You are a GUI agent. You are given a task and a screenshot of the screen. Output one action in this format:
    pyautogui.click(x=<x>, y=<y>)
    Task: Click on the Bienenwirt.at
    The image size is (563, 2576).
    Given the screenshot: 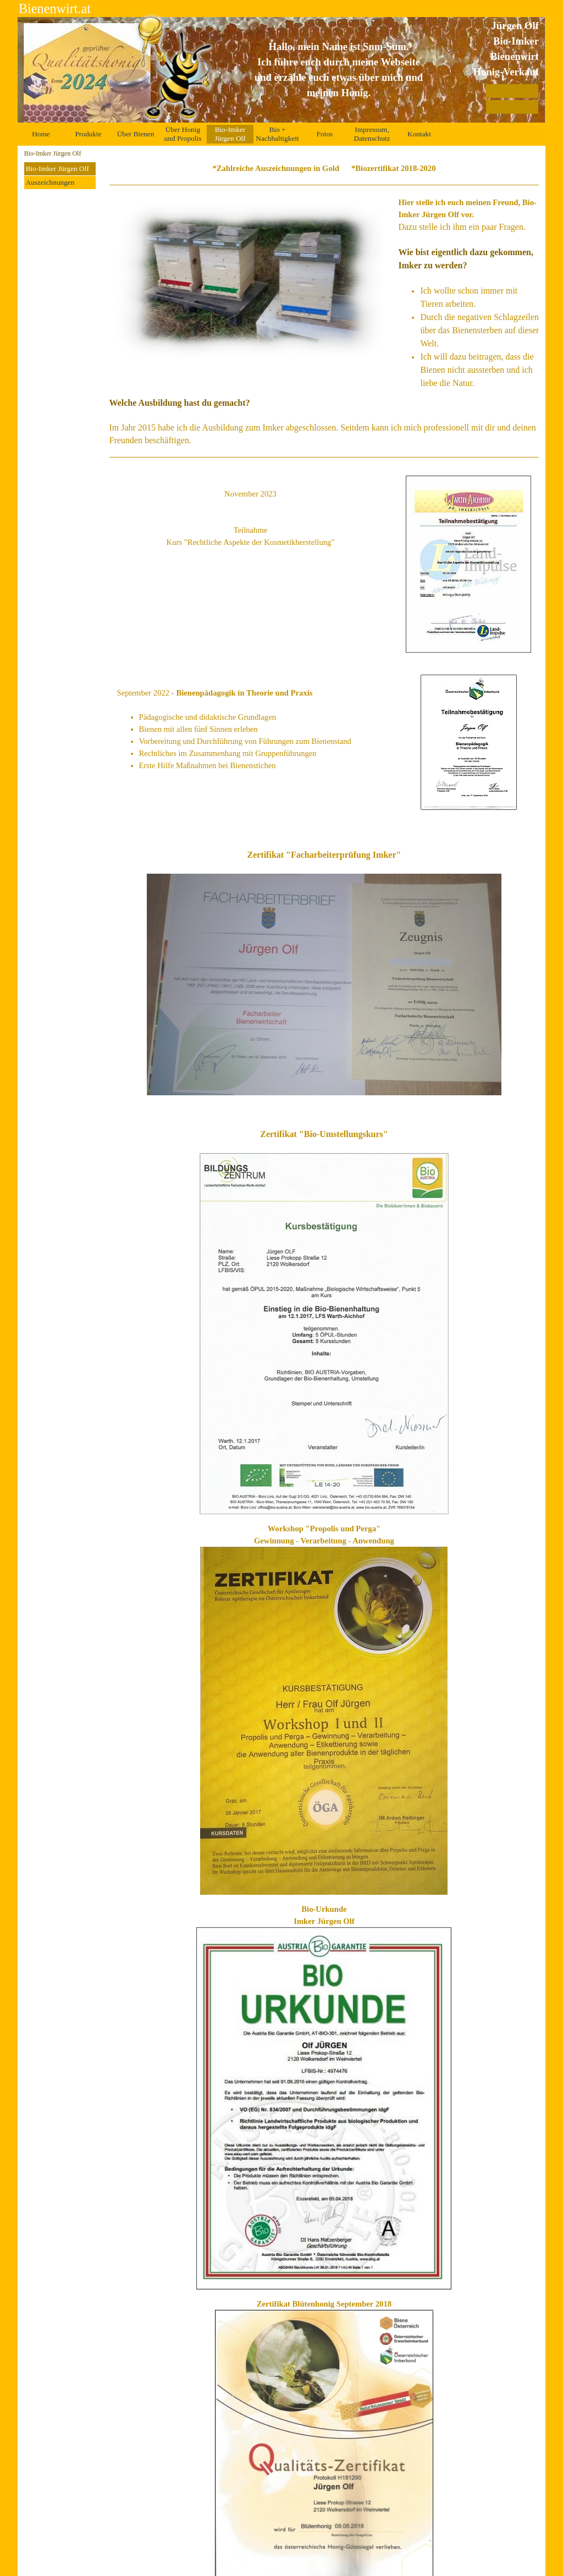 What is the action you would take?
    pyautogui.click(x=55, y=8)
    